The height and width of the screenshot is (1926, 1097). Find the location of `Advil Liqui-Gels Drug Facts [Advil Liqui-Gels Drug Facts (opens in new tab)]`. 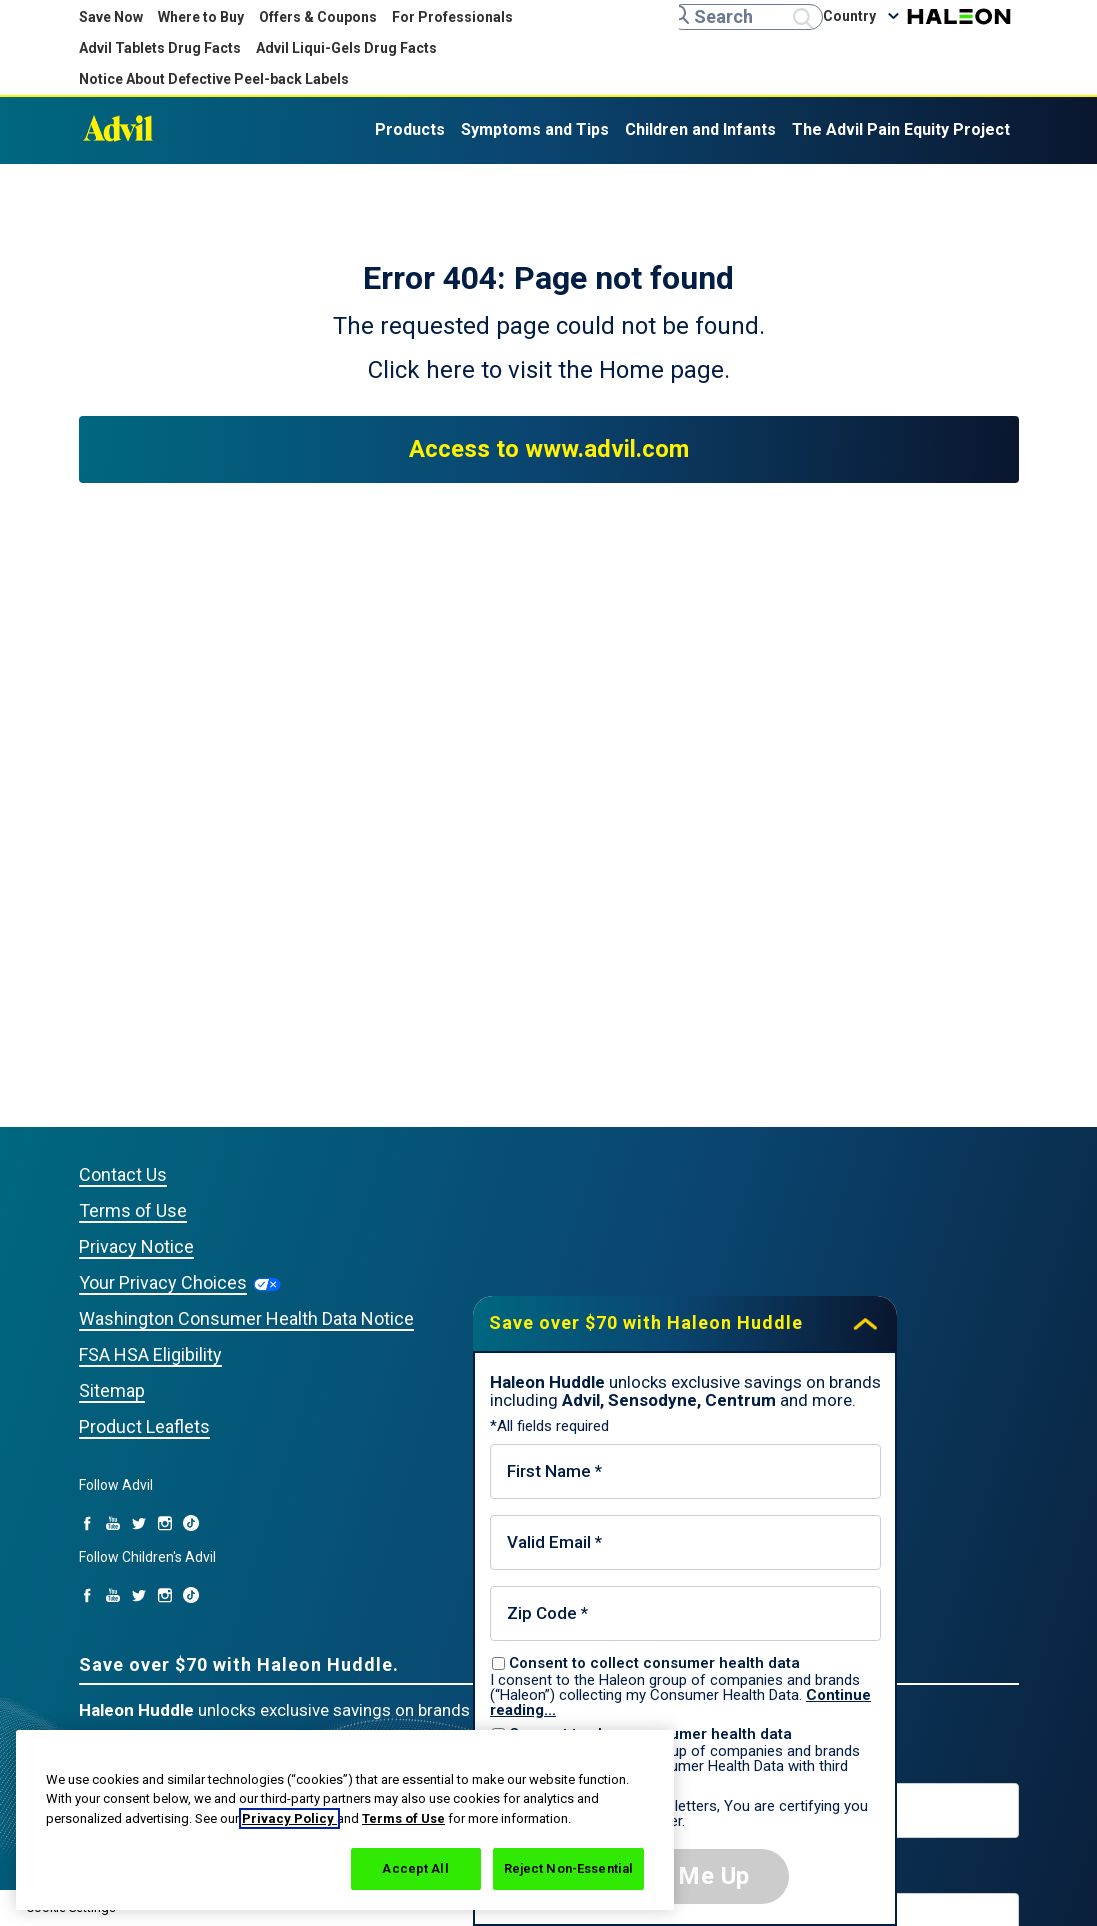

Advil Liqui-Gels Drug Facts [Advil Liqui-Gels Drug Facts (opens in new tab)] is located at coordinates (346, 48).